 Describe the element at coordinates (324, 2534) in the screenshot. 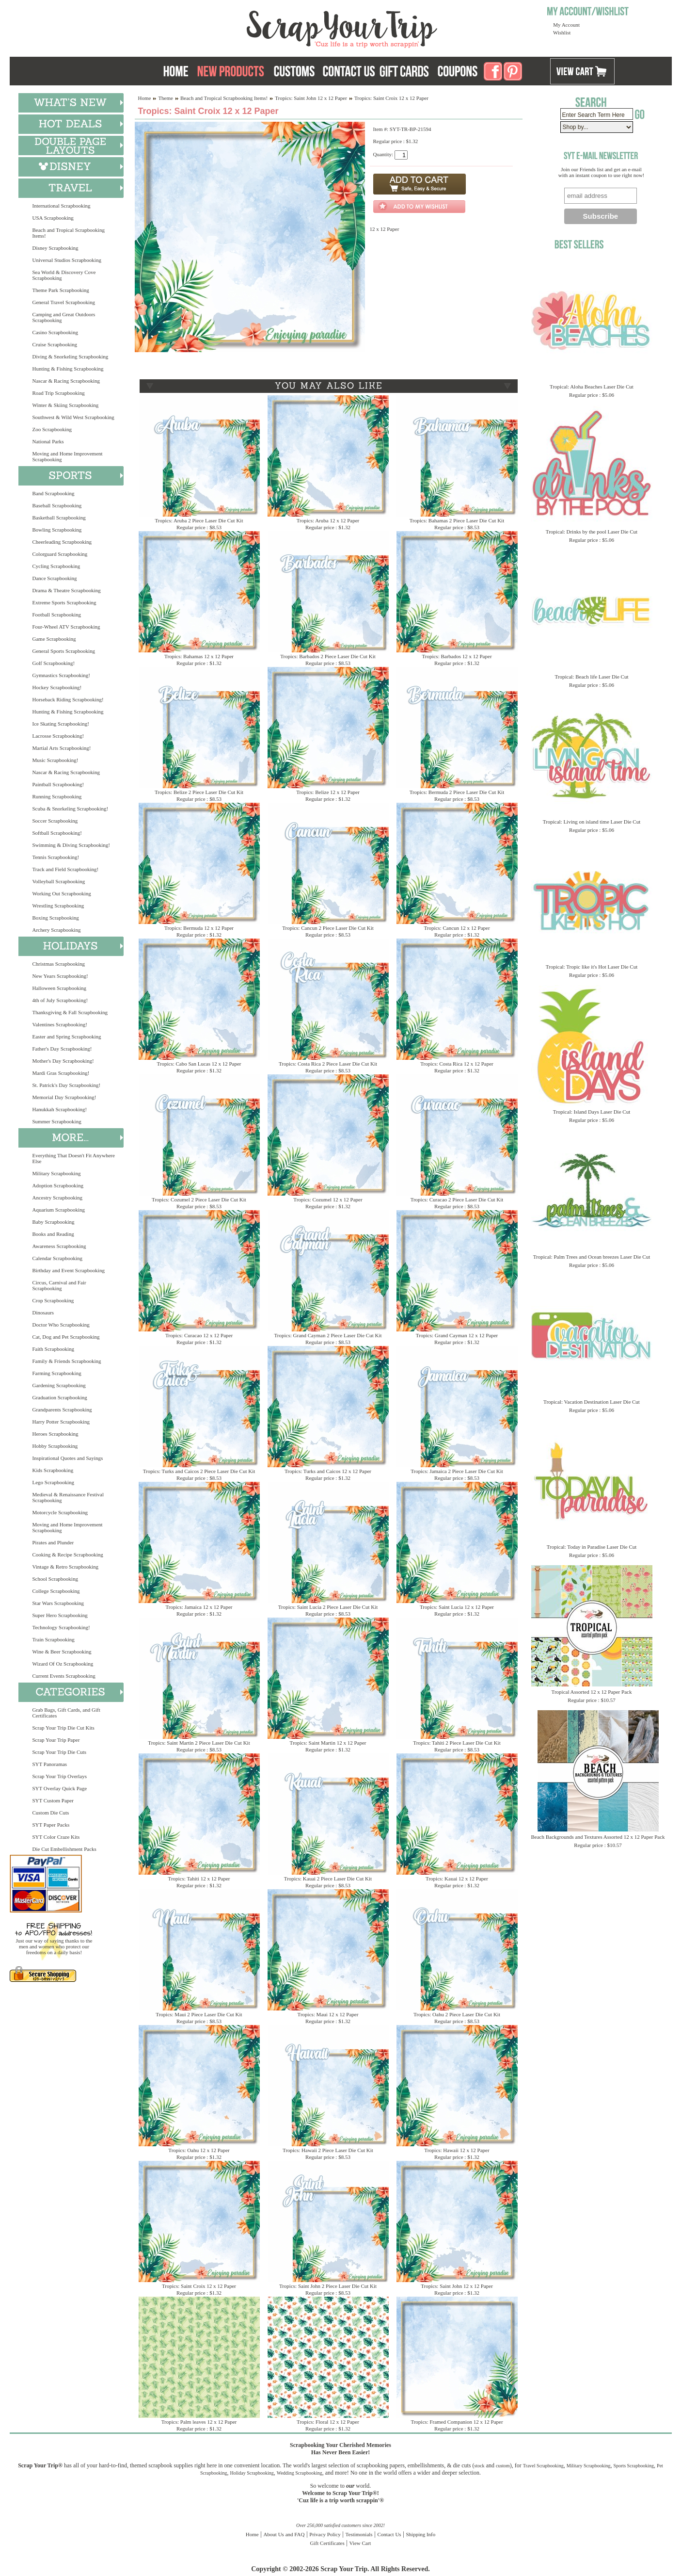

I see `Privacy Policy` at that location.